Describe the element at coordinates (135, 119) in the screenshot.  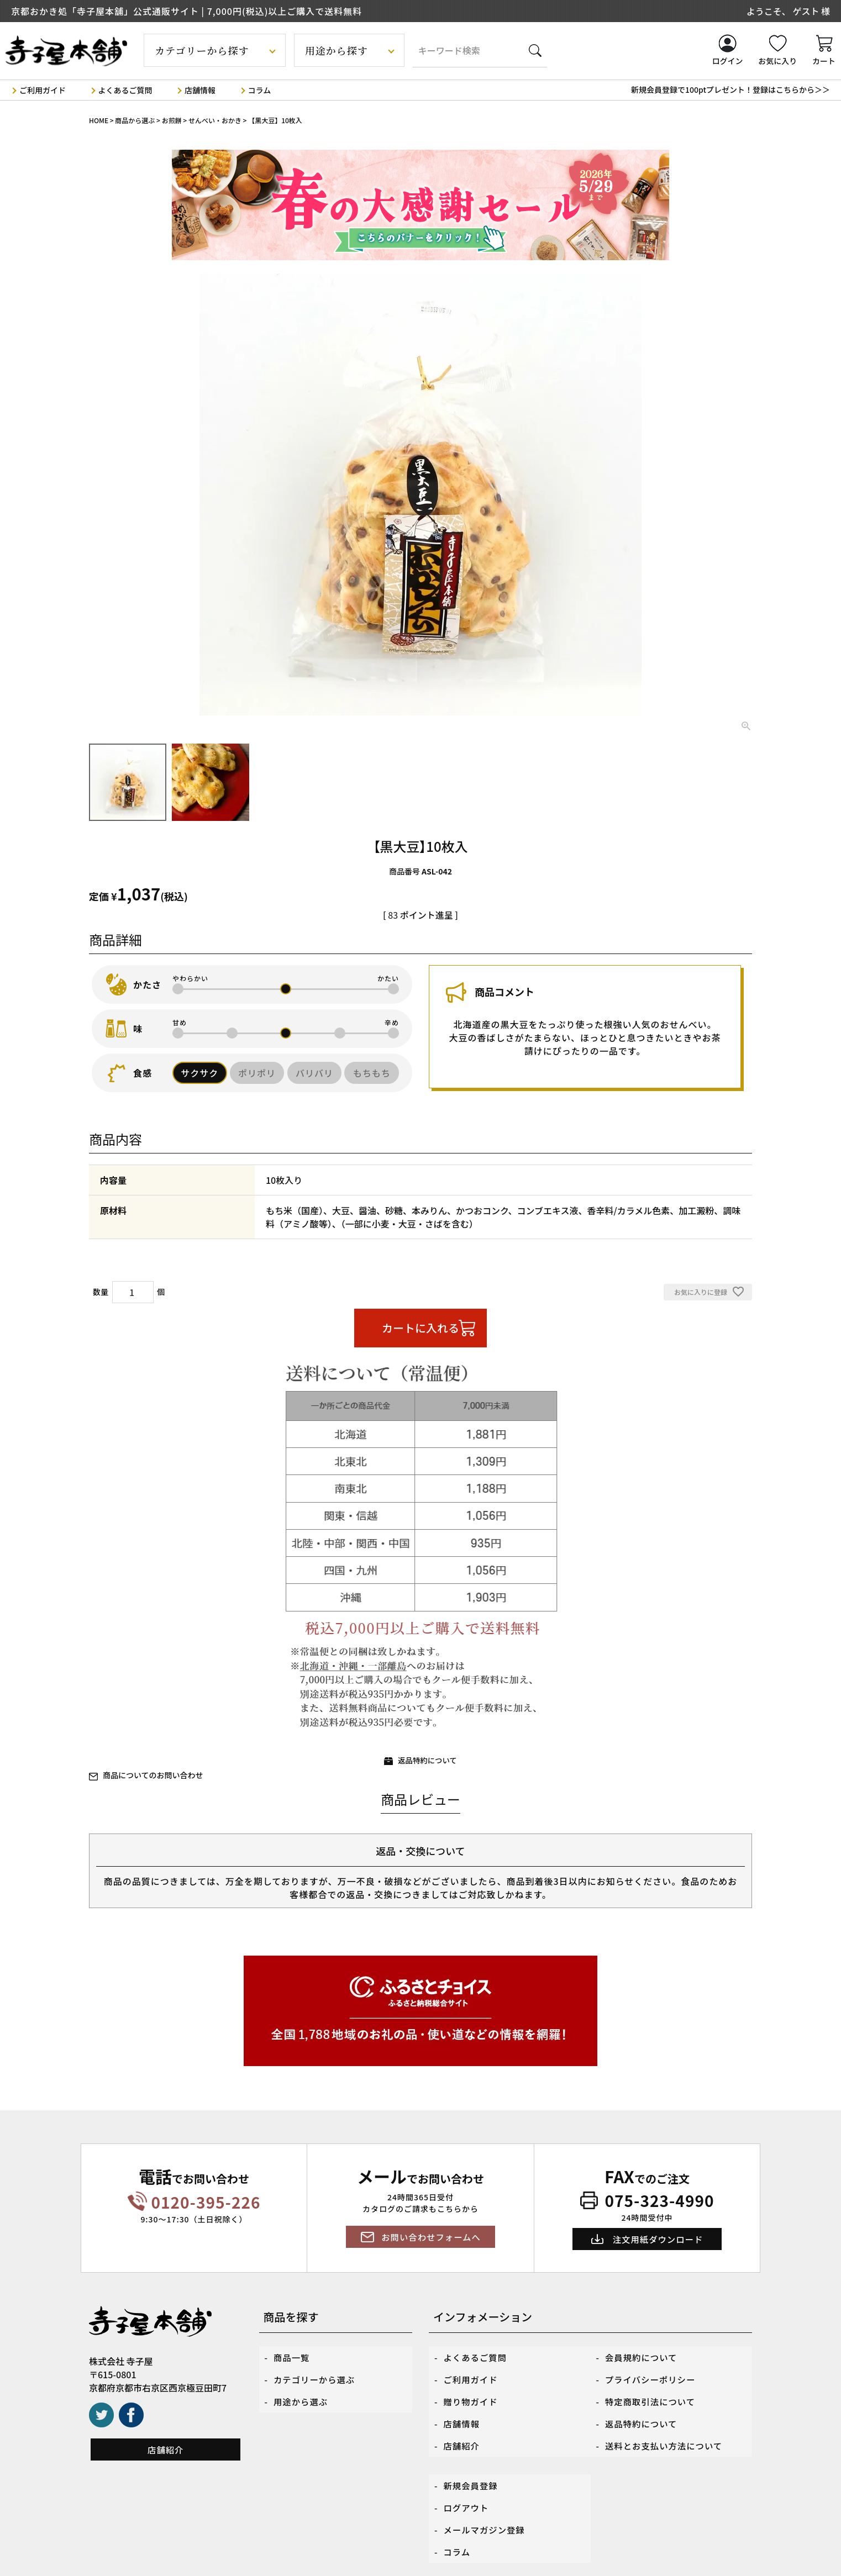
I see `商品から選ぶ` at that location.